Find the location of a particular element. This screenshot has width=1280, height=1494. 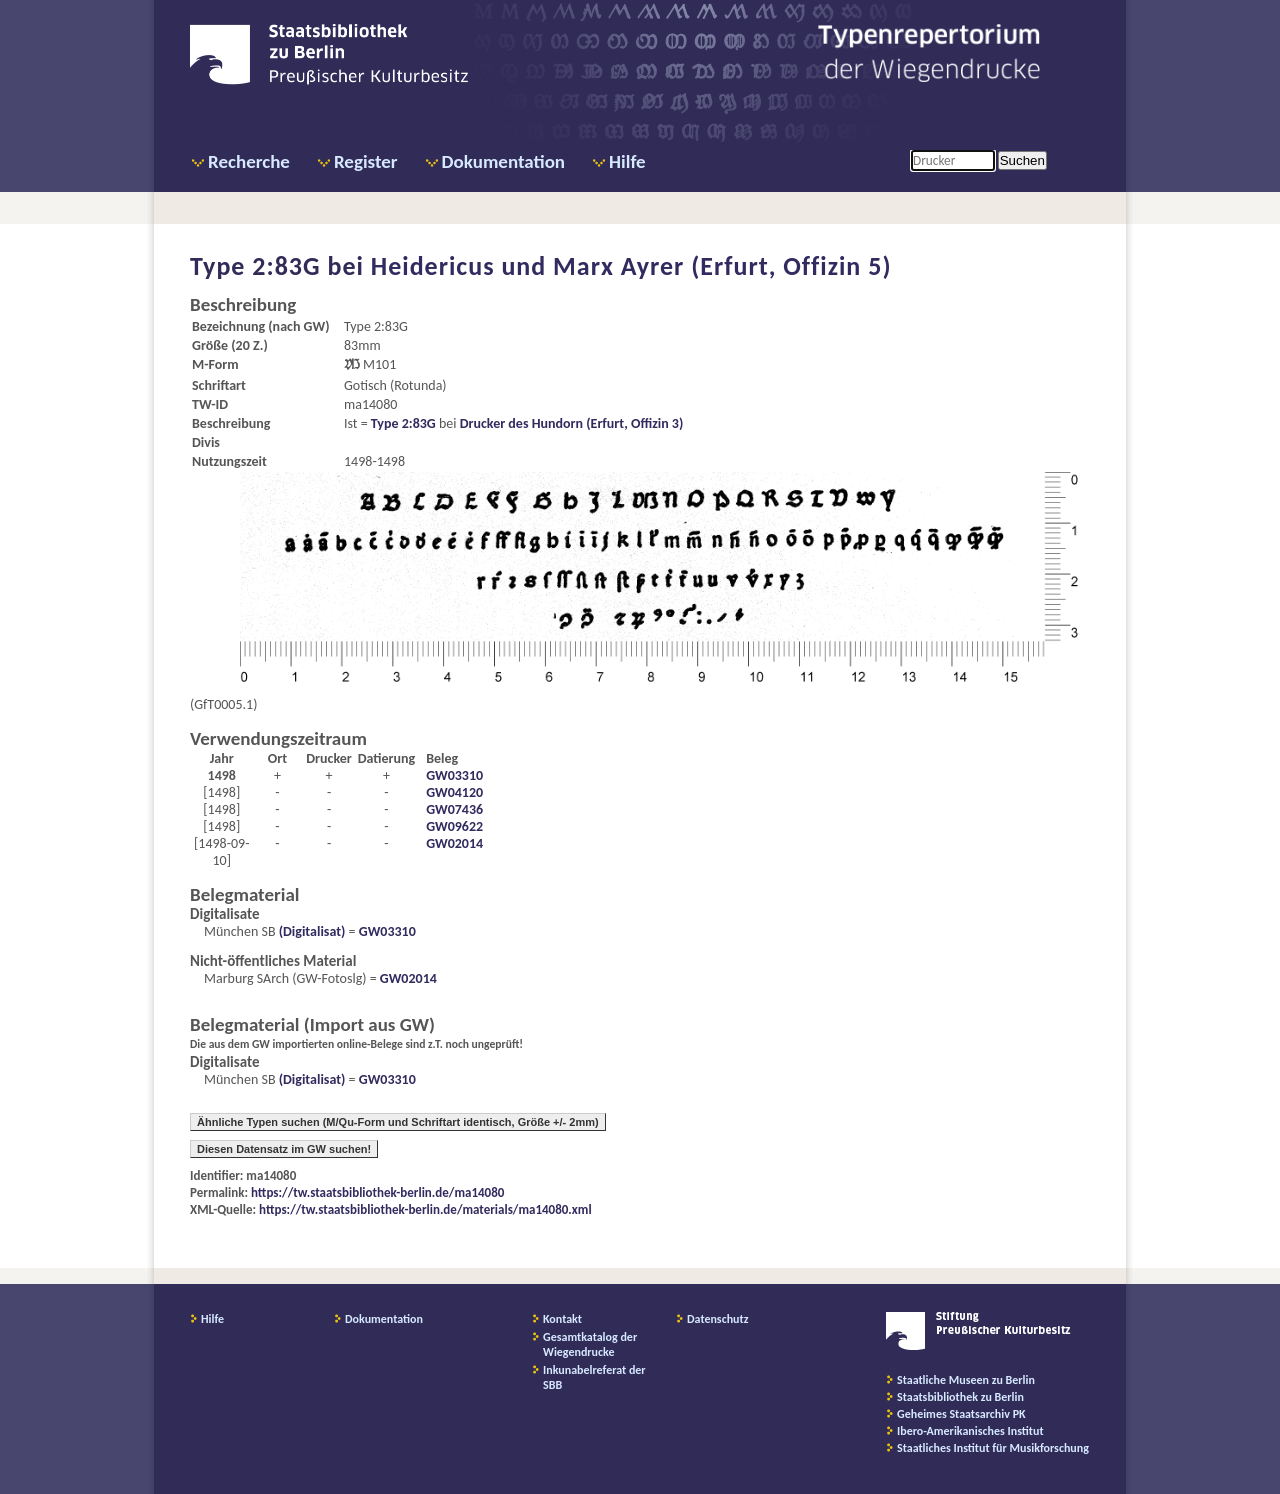

Staatliches Institut für Musikforschung is located at coordinates (993, 1448).